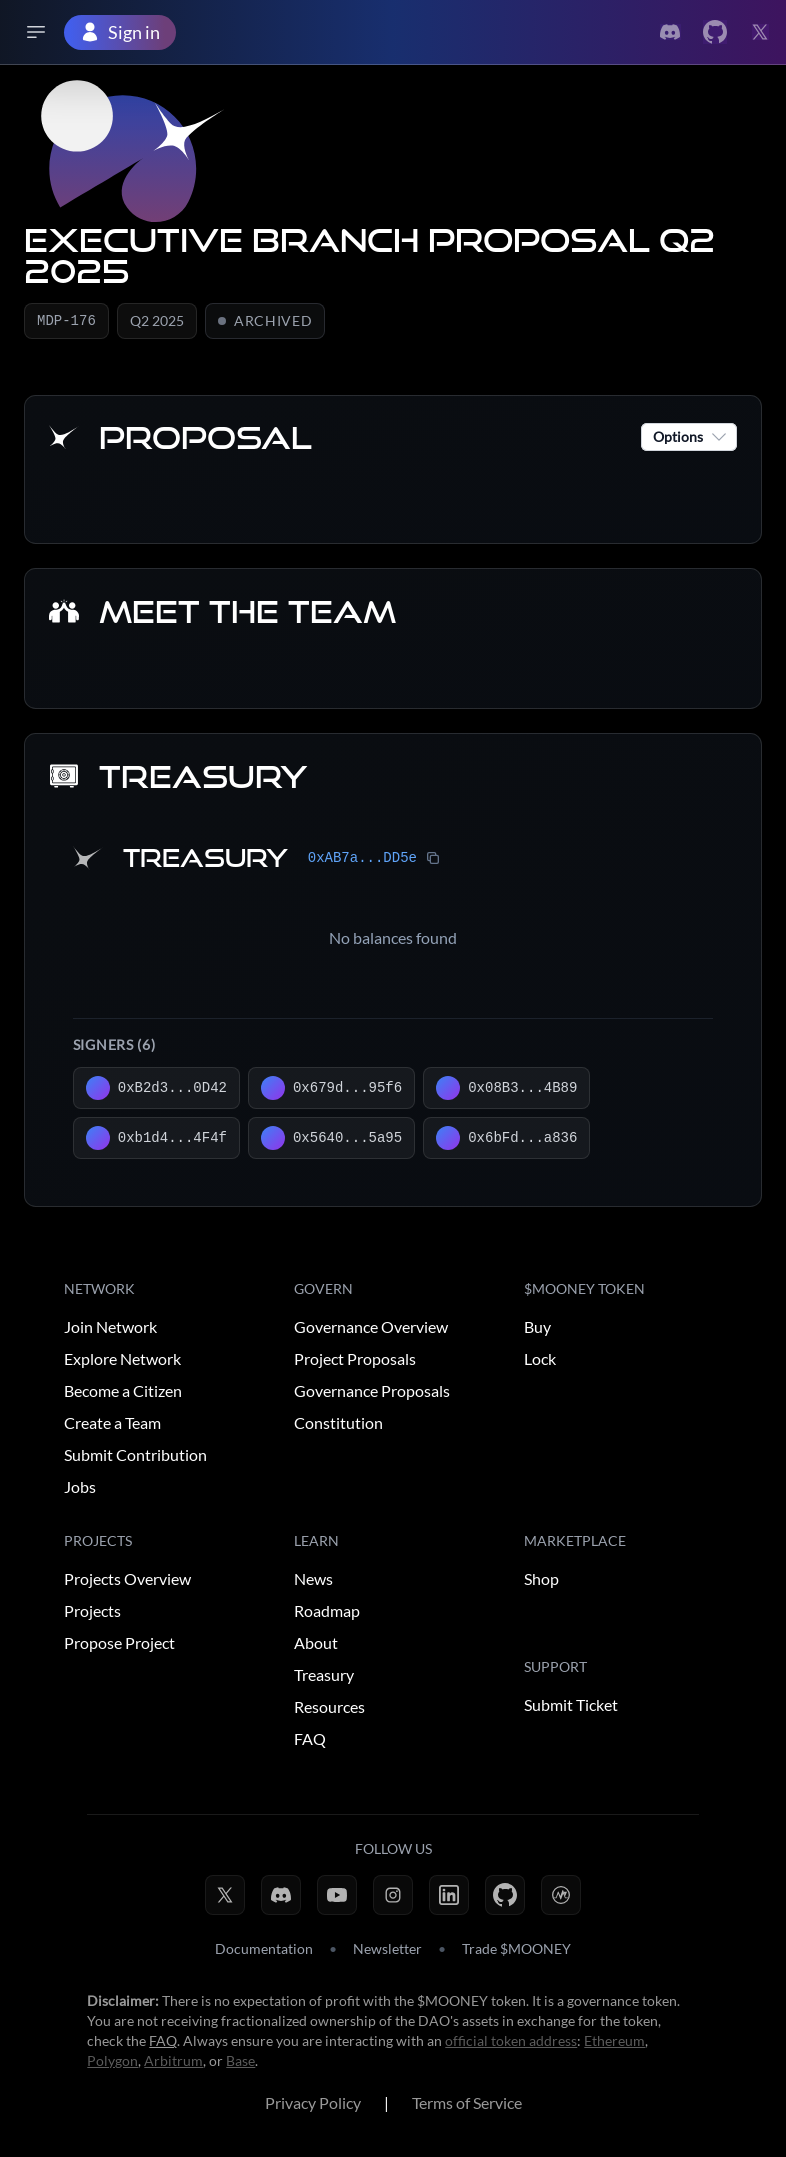 The height and width of the screenshot is (2157, 786). Describe the element at coordinates (327, 1612) in the screenshot. I see `Roadmap` at that location.